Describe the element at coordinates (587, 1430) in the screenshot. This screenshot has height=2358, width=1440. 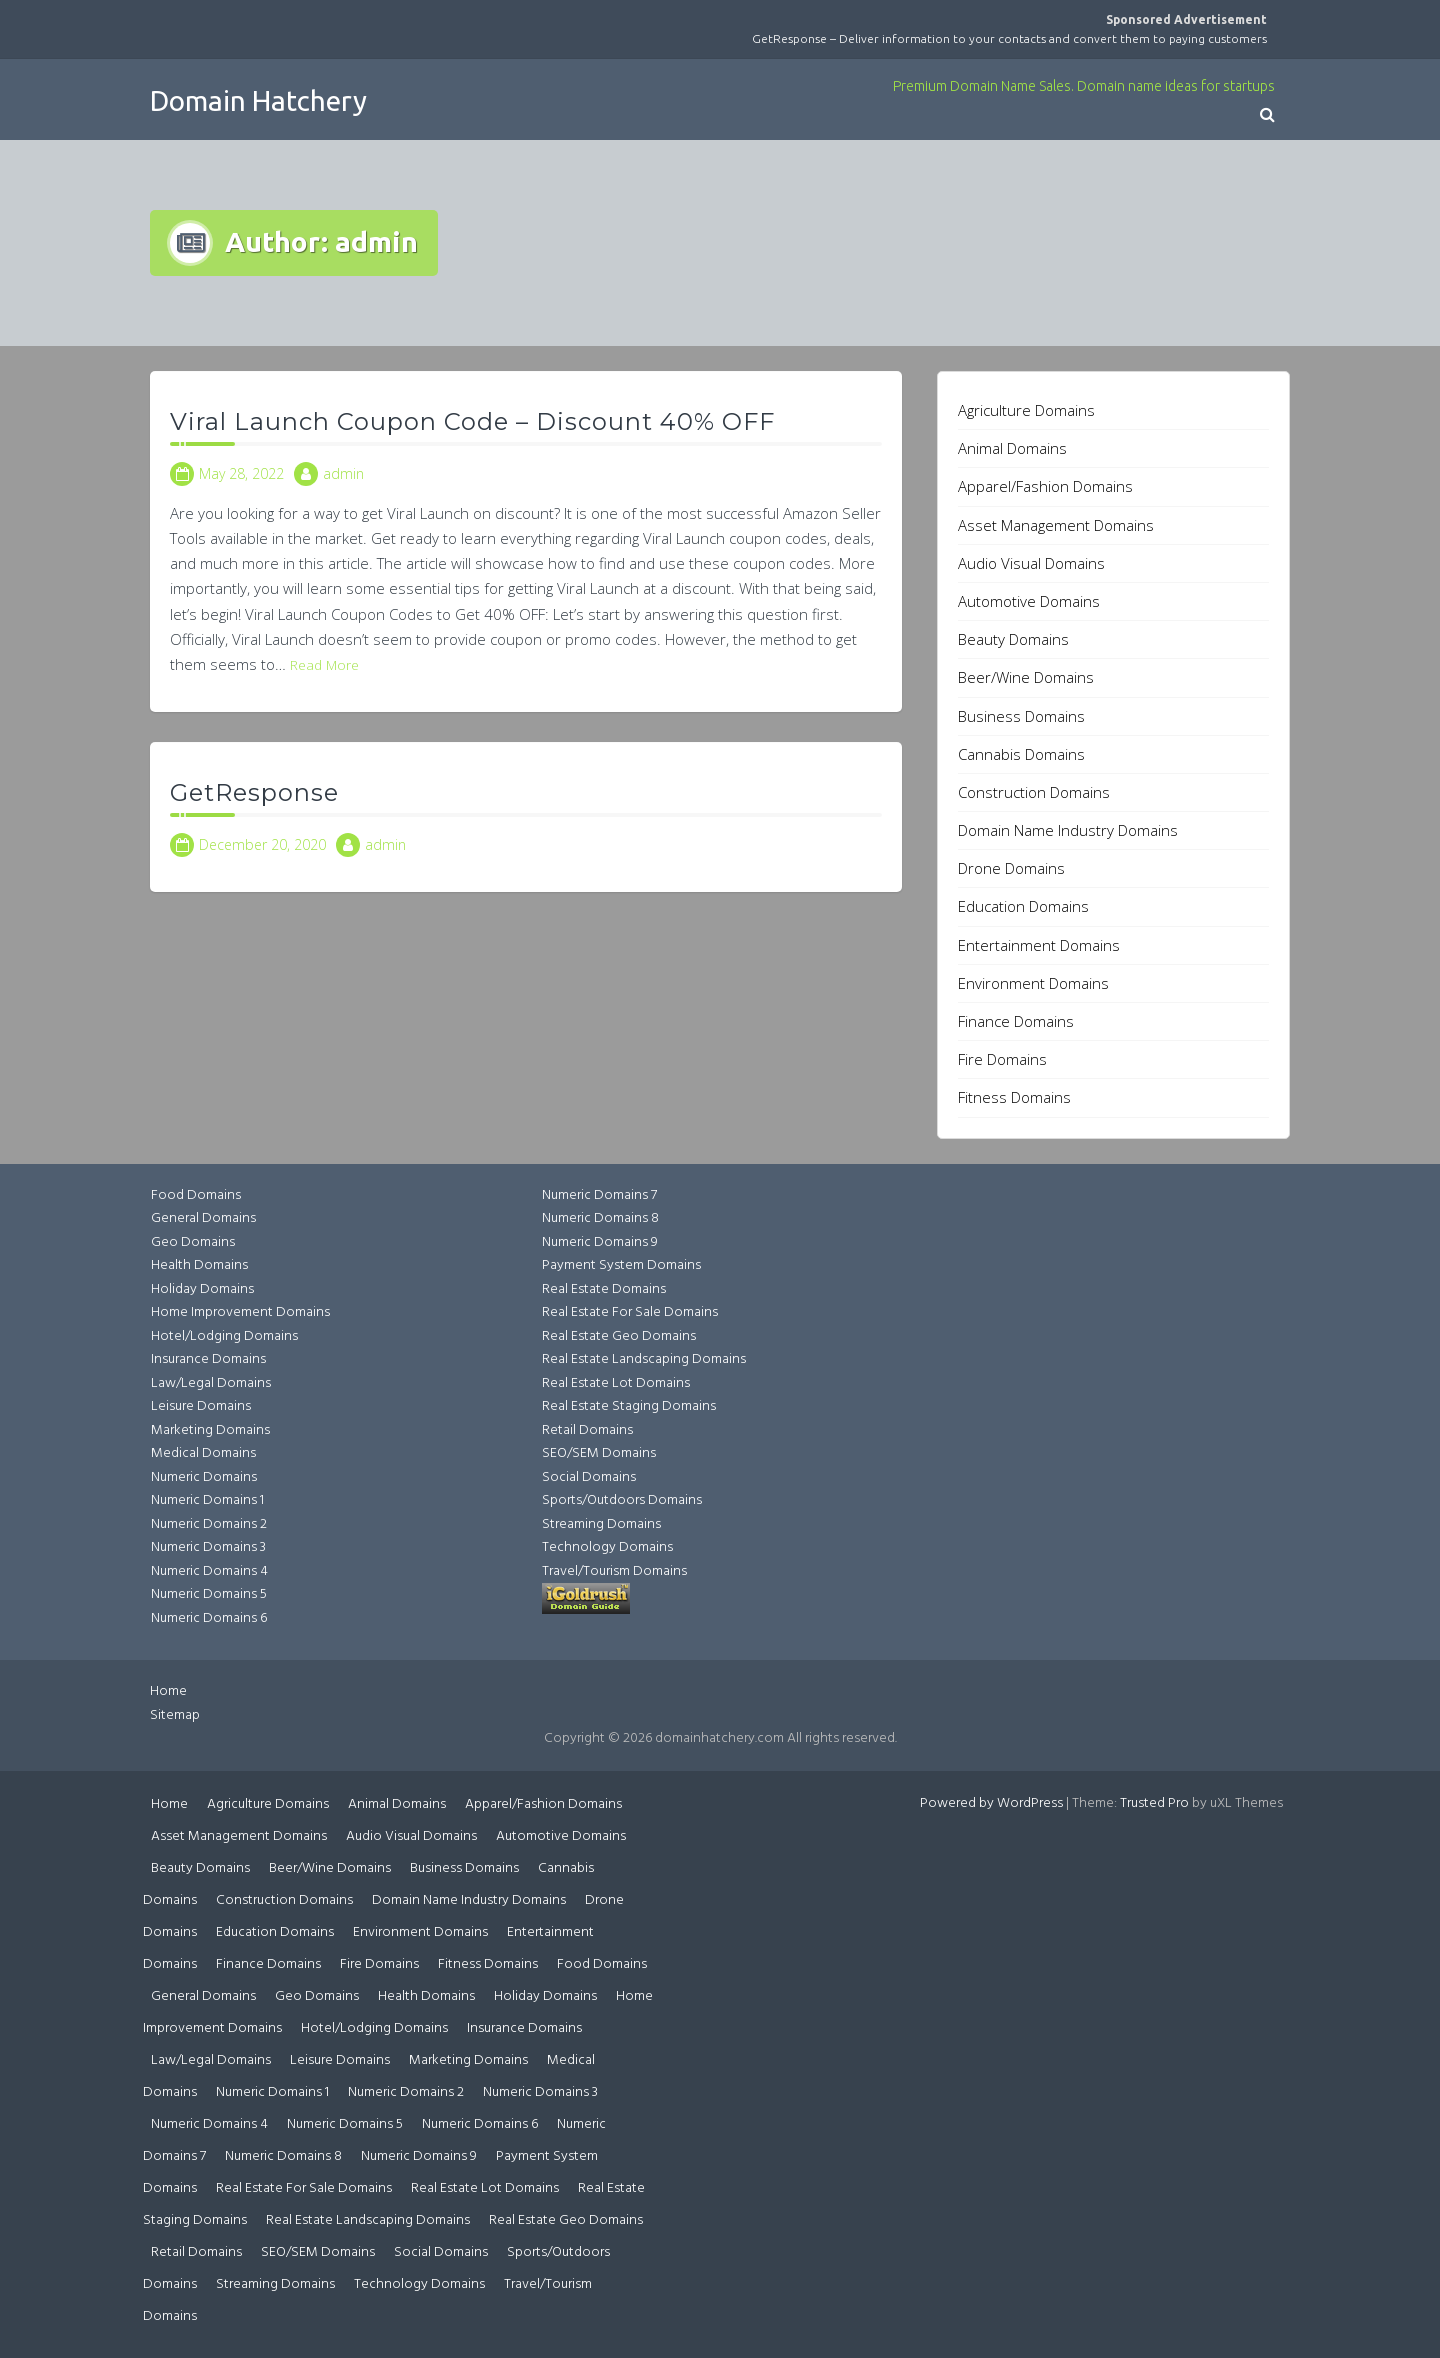
I see `Retail Domains` at that location.